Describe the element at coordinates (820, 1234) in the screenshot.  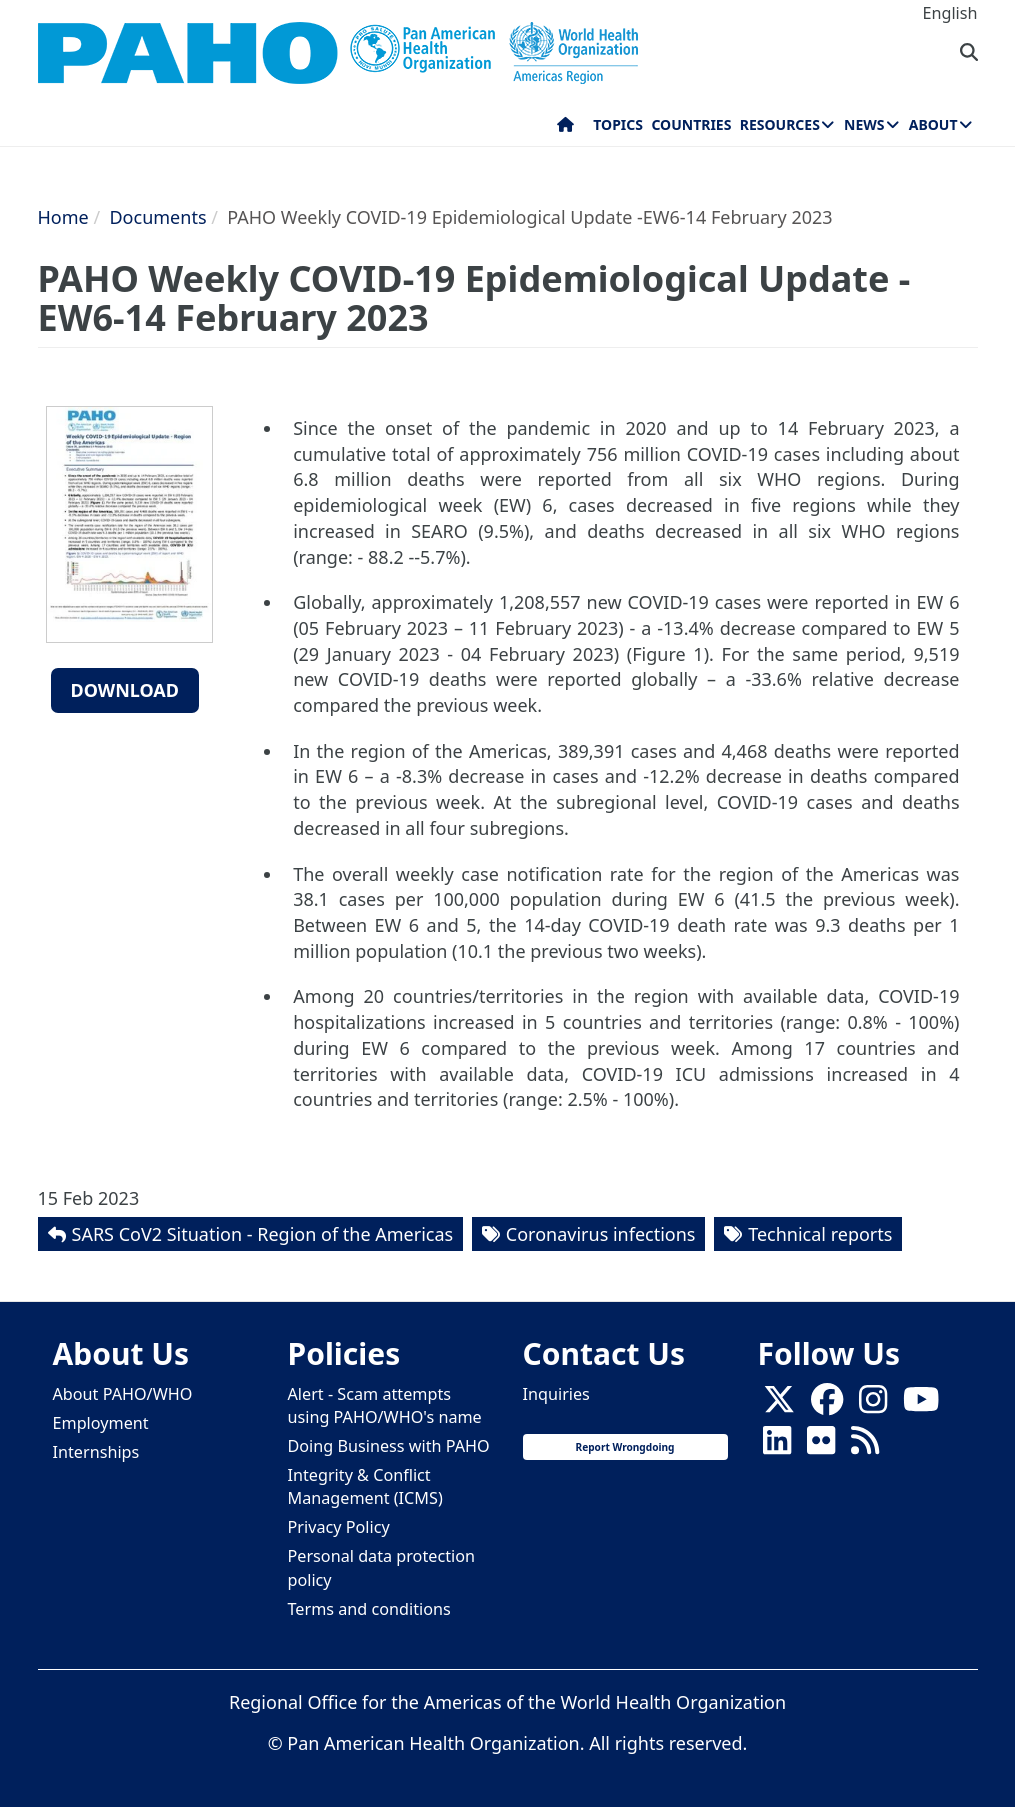
I see `Technical reports` at that location.